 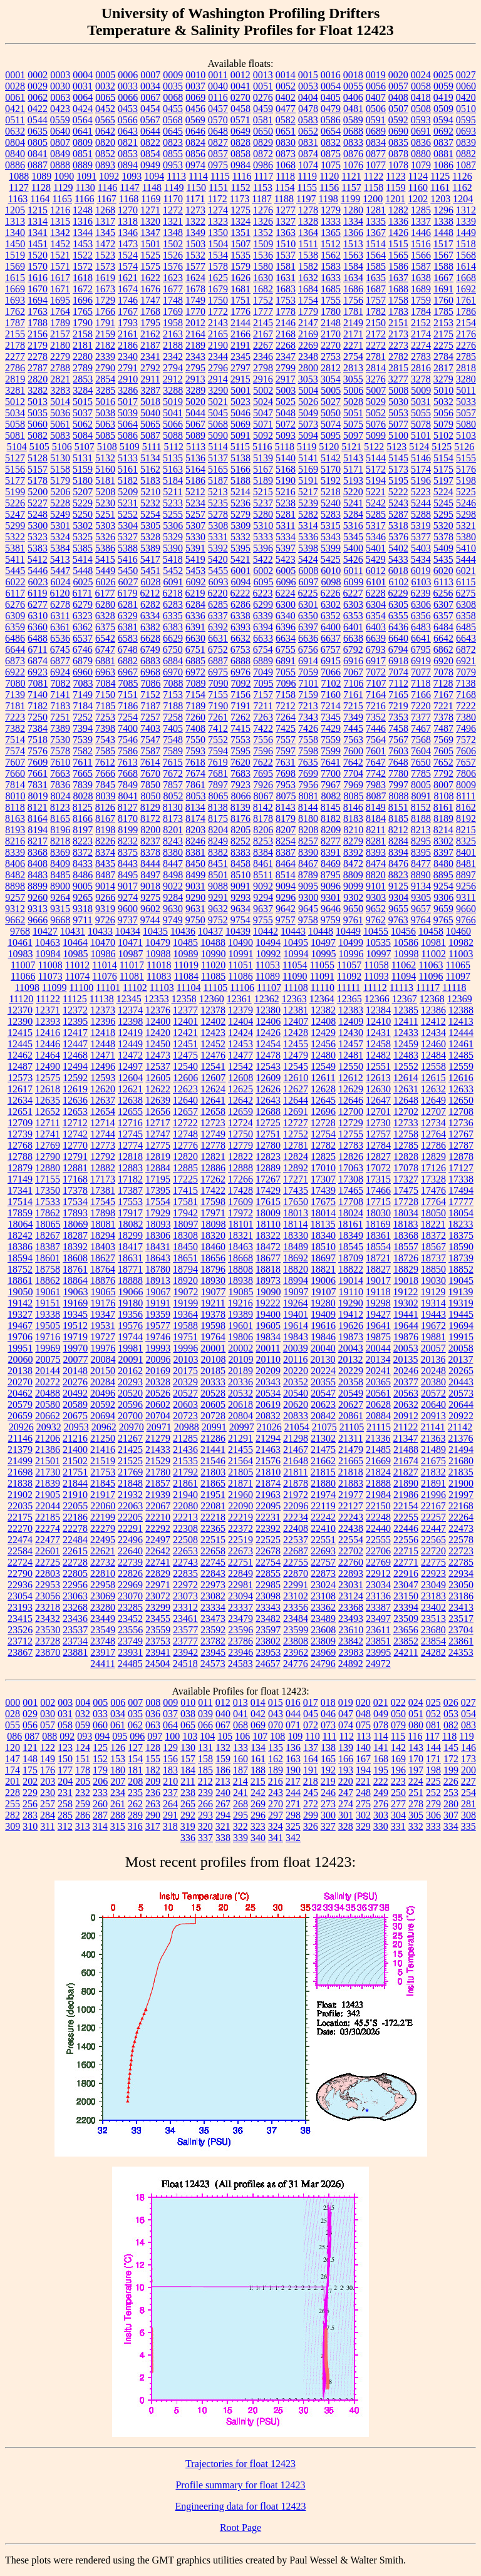 I want to click on 7159, so click(x=308, y=694).